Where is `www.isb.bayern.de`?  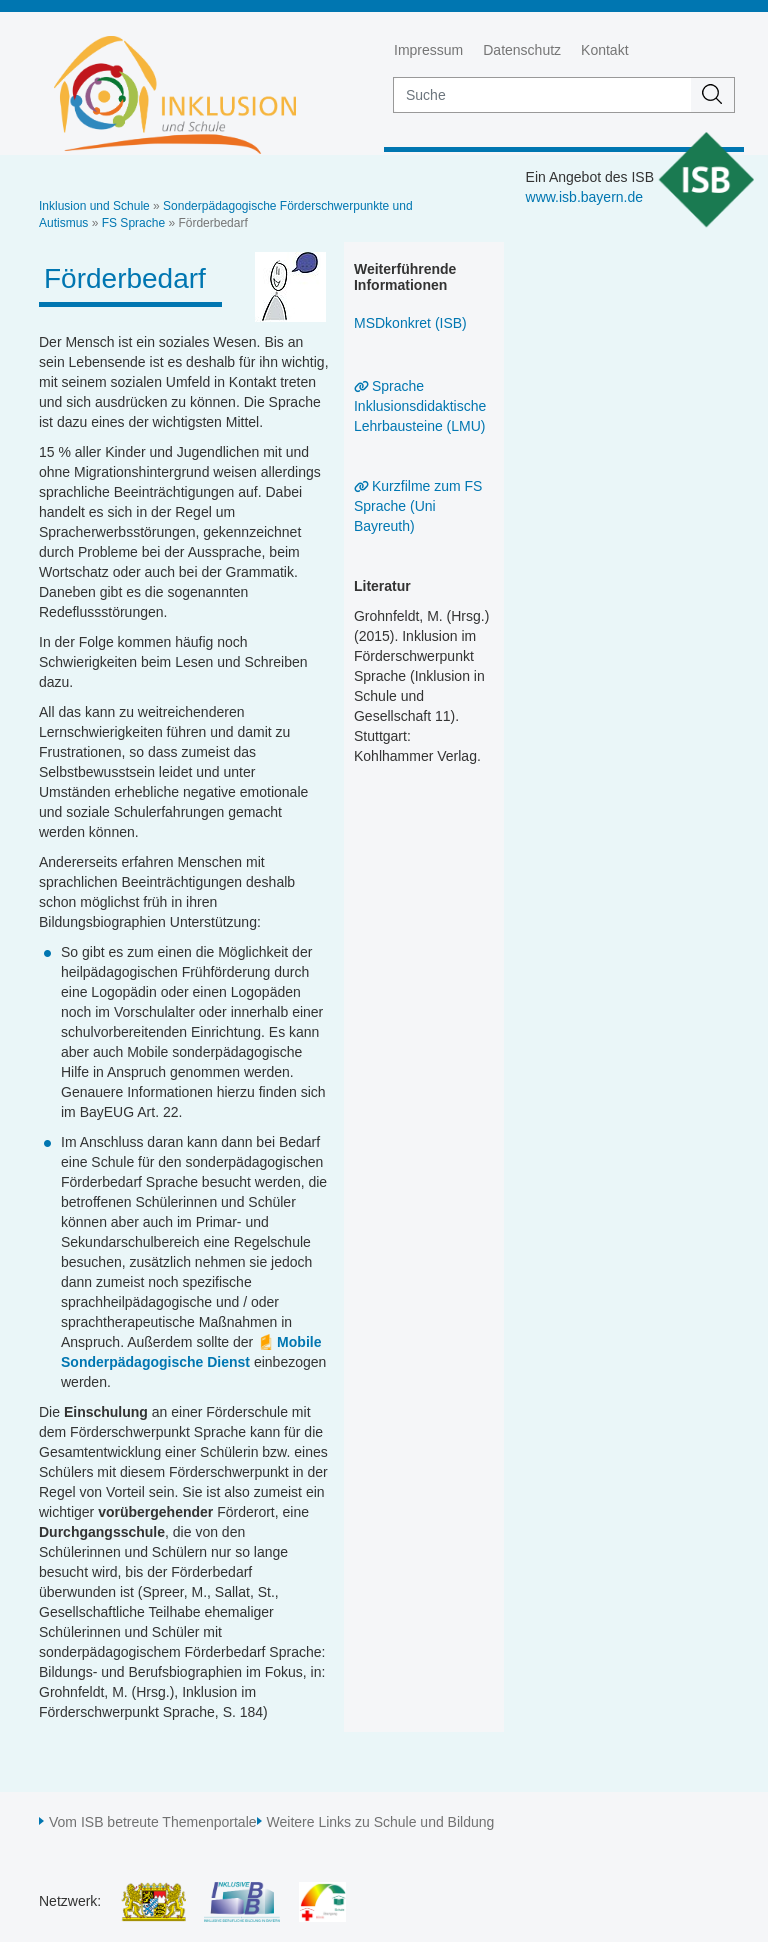
www.isb.bayern.de is located at coordinates (585, 197).